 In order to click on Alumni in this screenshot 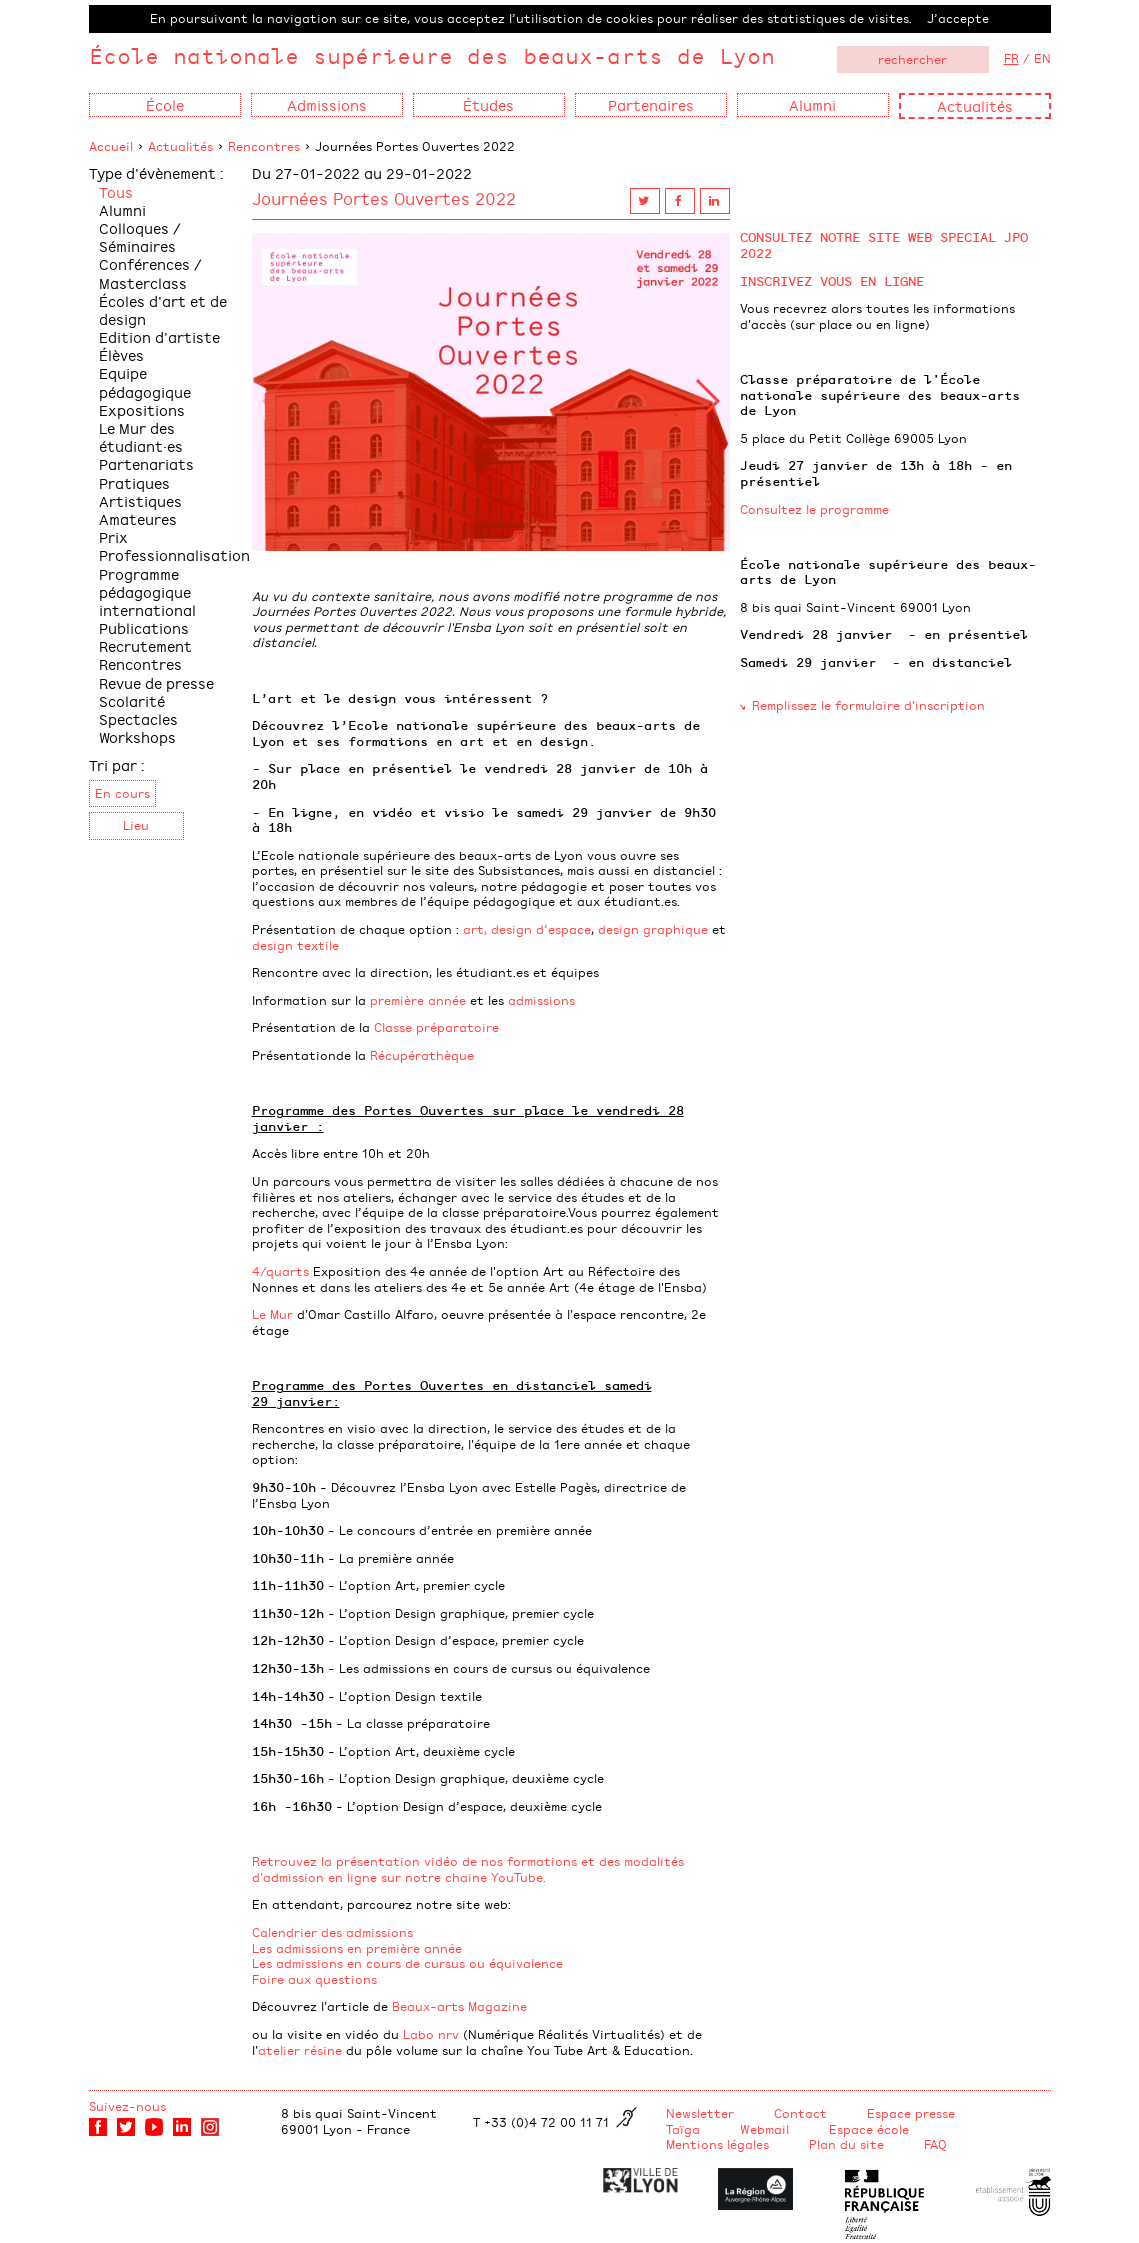, I will do `click(122, 209)`.